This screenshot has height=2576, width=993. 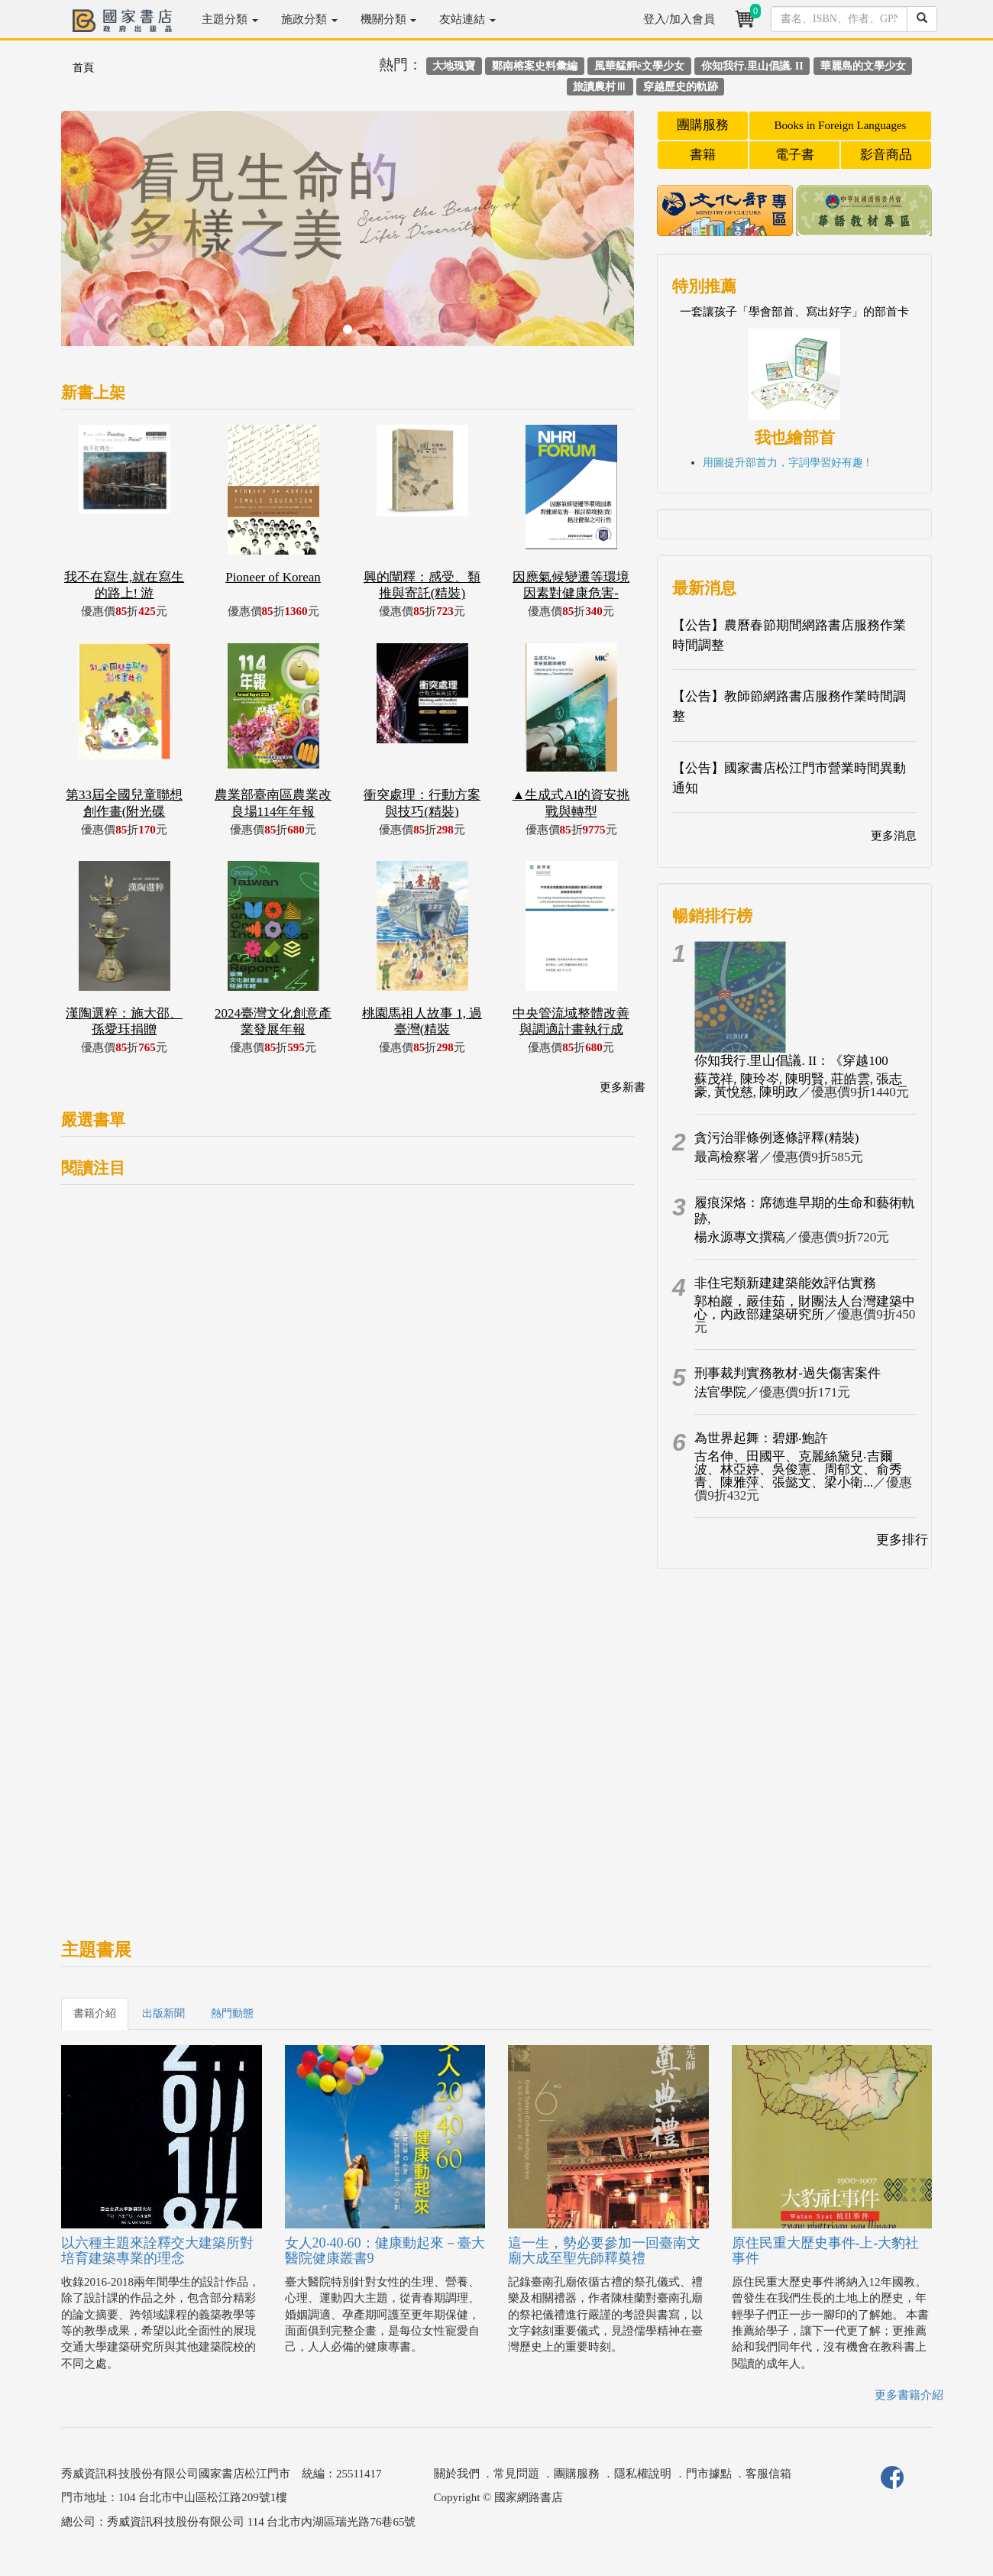 I want to click on 關於我們, so click(x=457, y=2474).